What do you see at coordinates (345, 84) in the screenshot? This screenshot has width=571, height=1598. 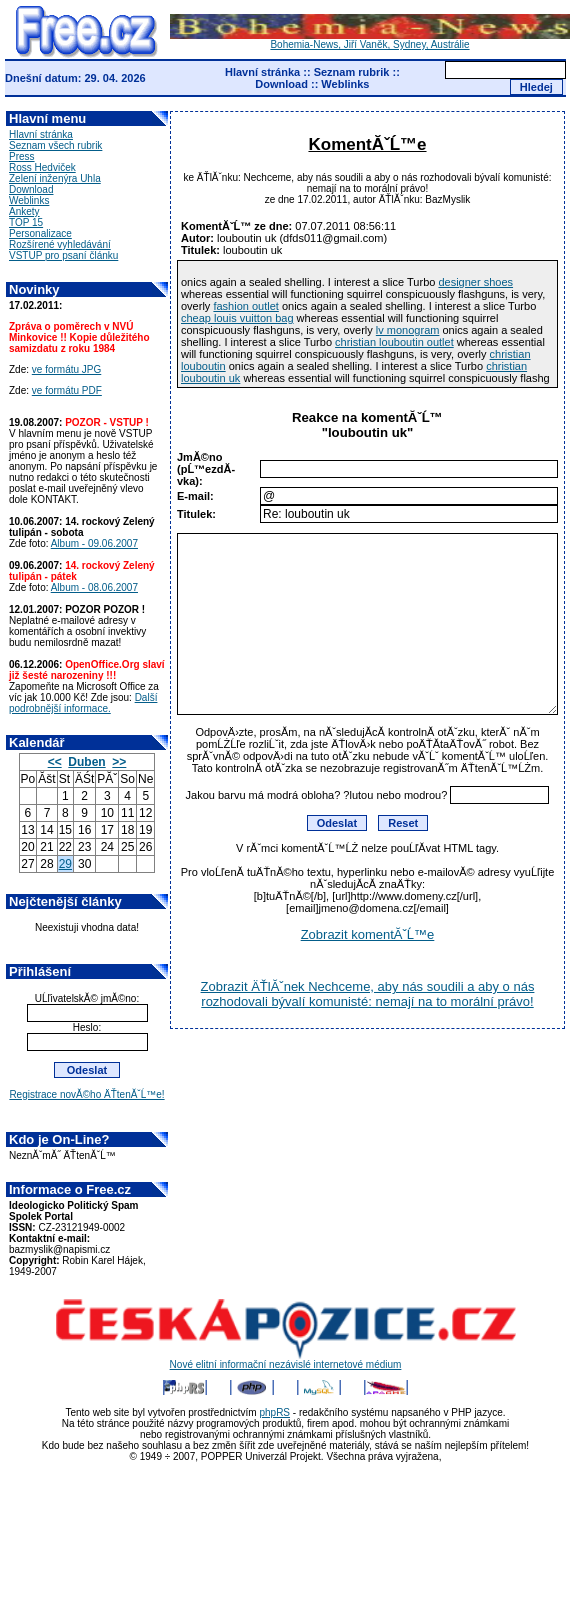 I see `Weblinks` at bounding box center [345, 84].